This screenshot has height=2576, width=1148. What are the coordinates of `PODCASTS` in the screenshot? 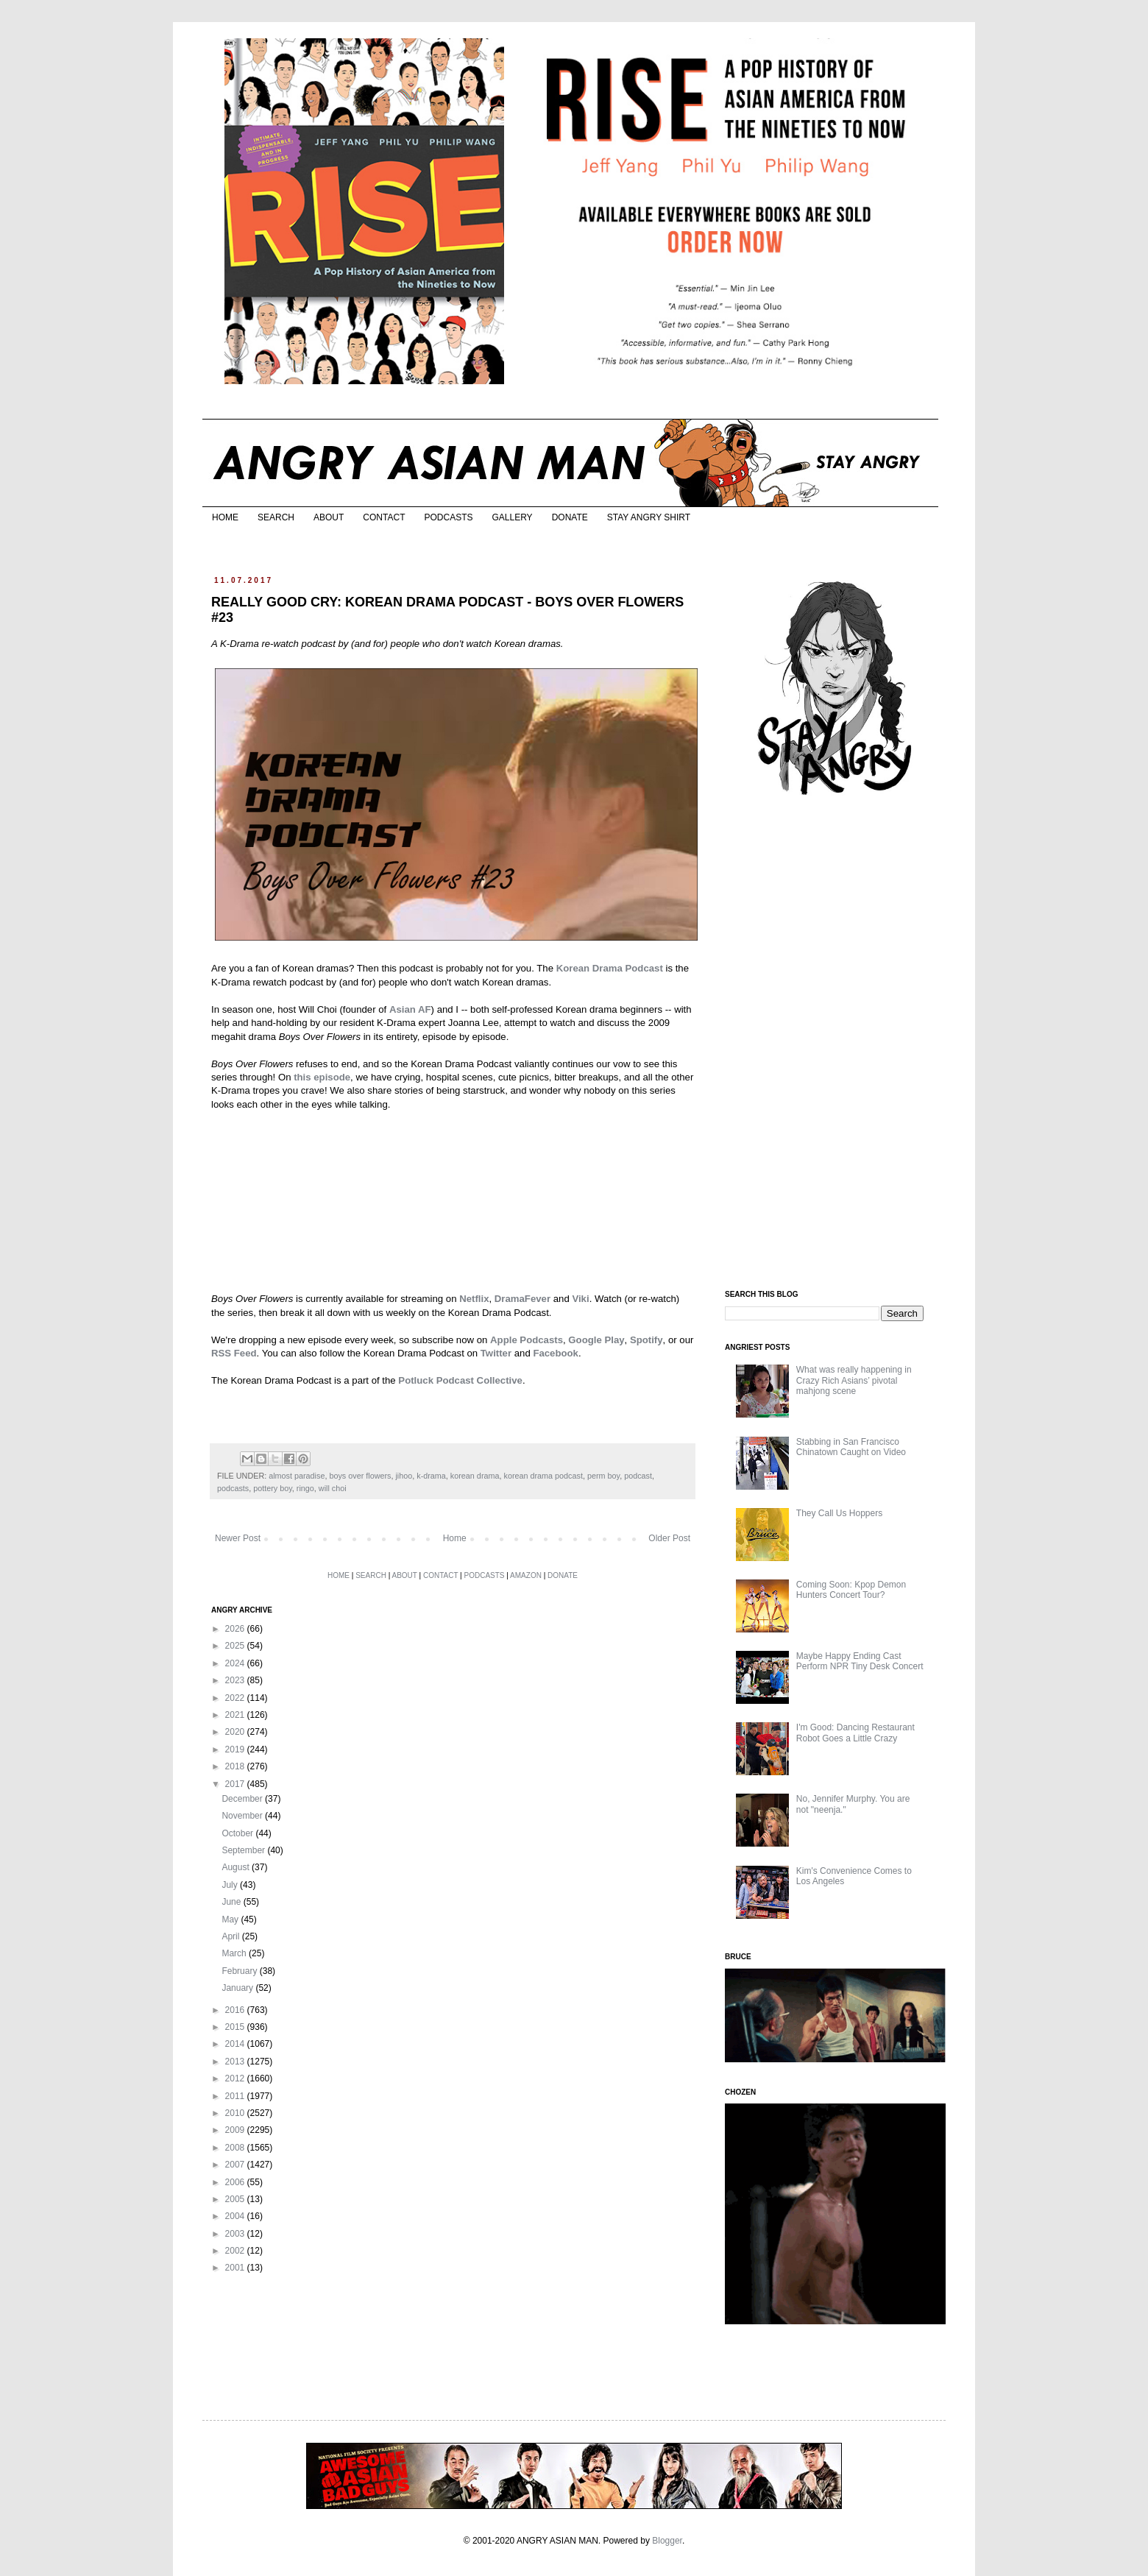 It's located at (448, 517).